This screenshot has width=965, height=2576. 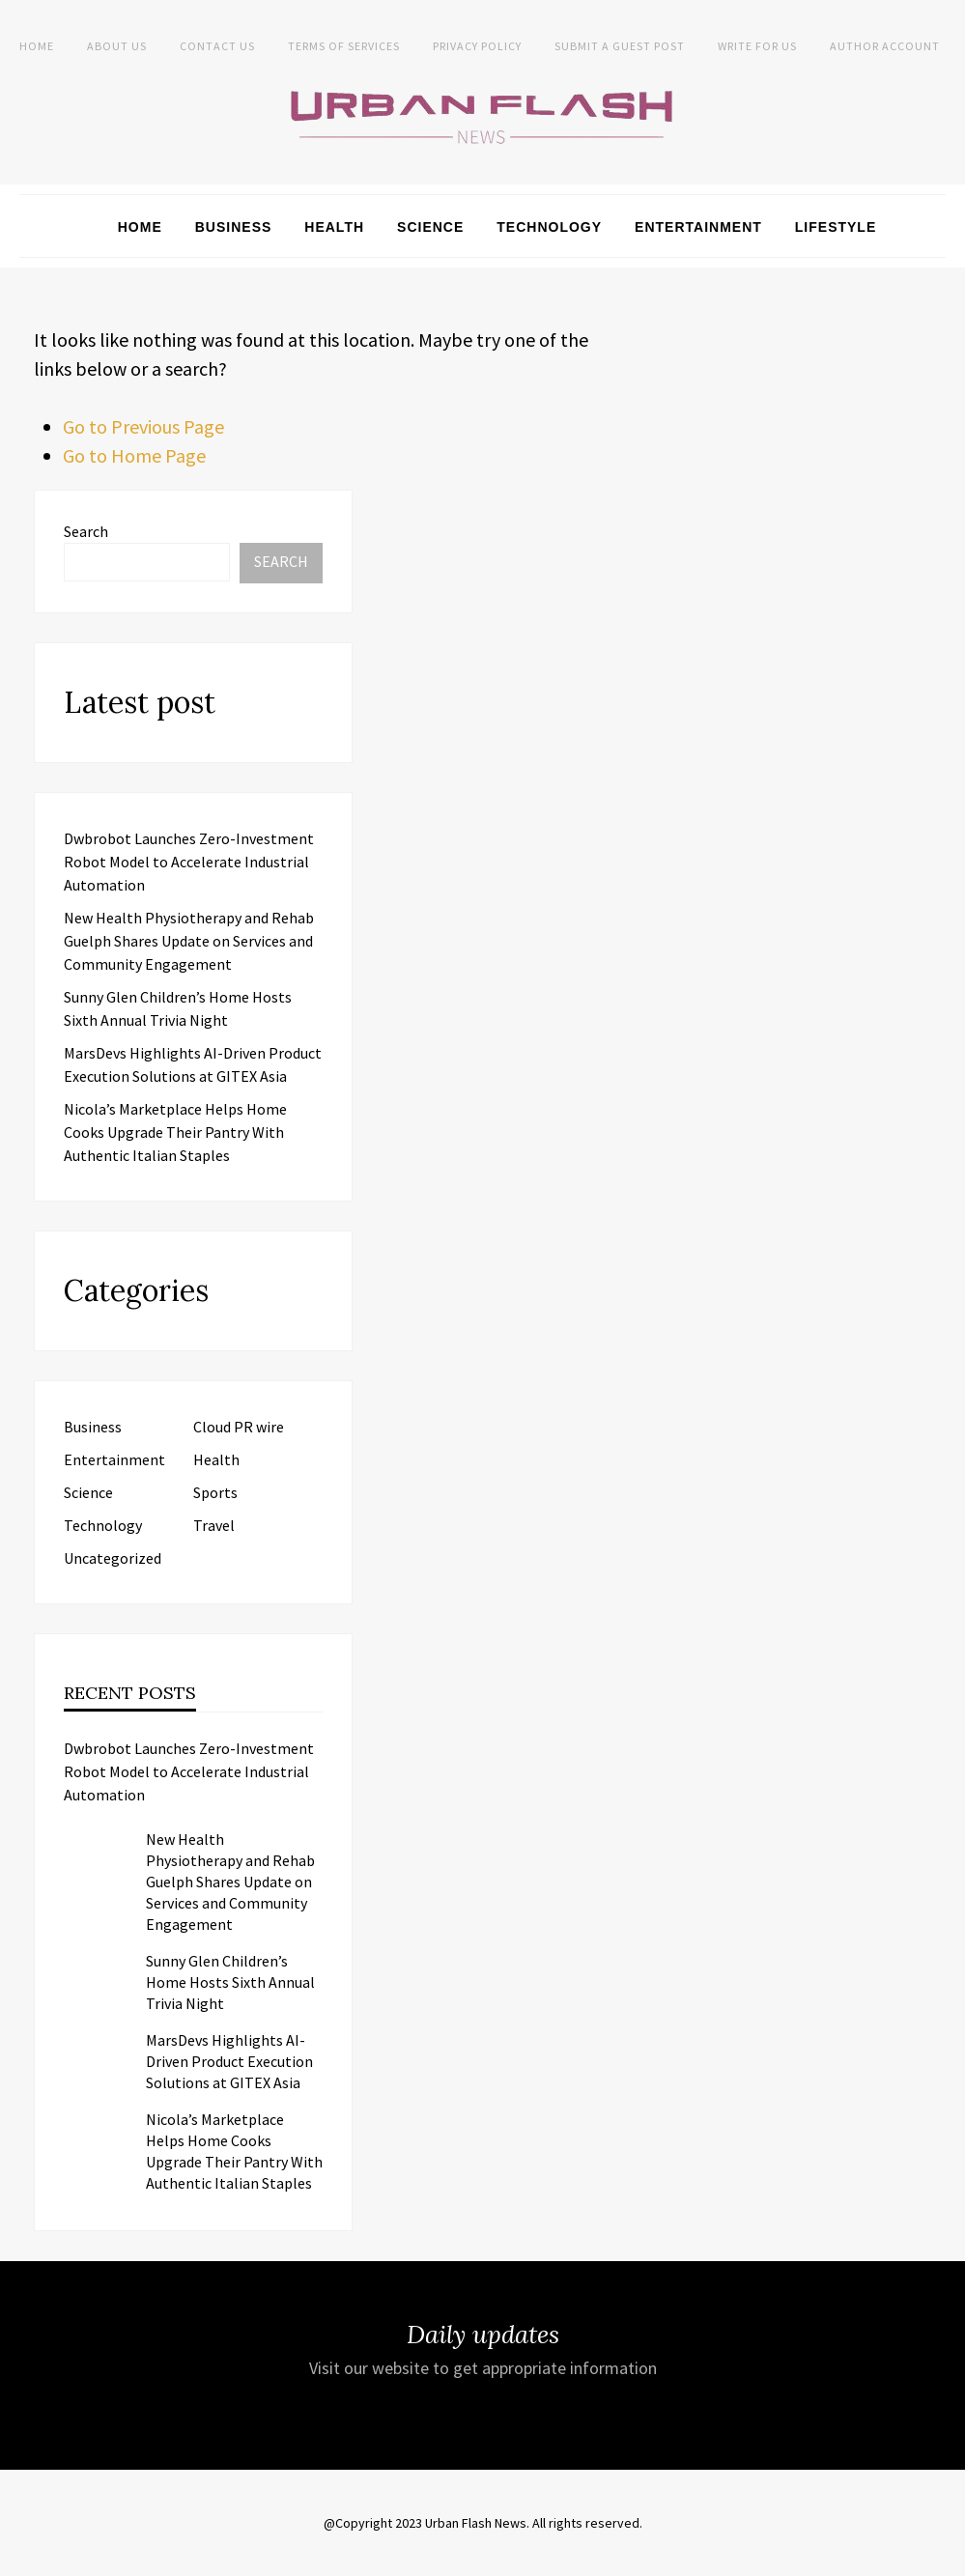 I want to click on Sports, so click(x=215, y=1492).